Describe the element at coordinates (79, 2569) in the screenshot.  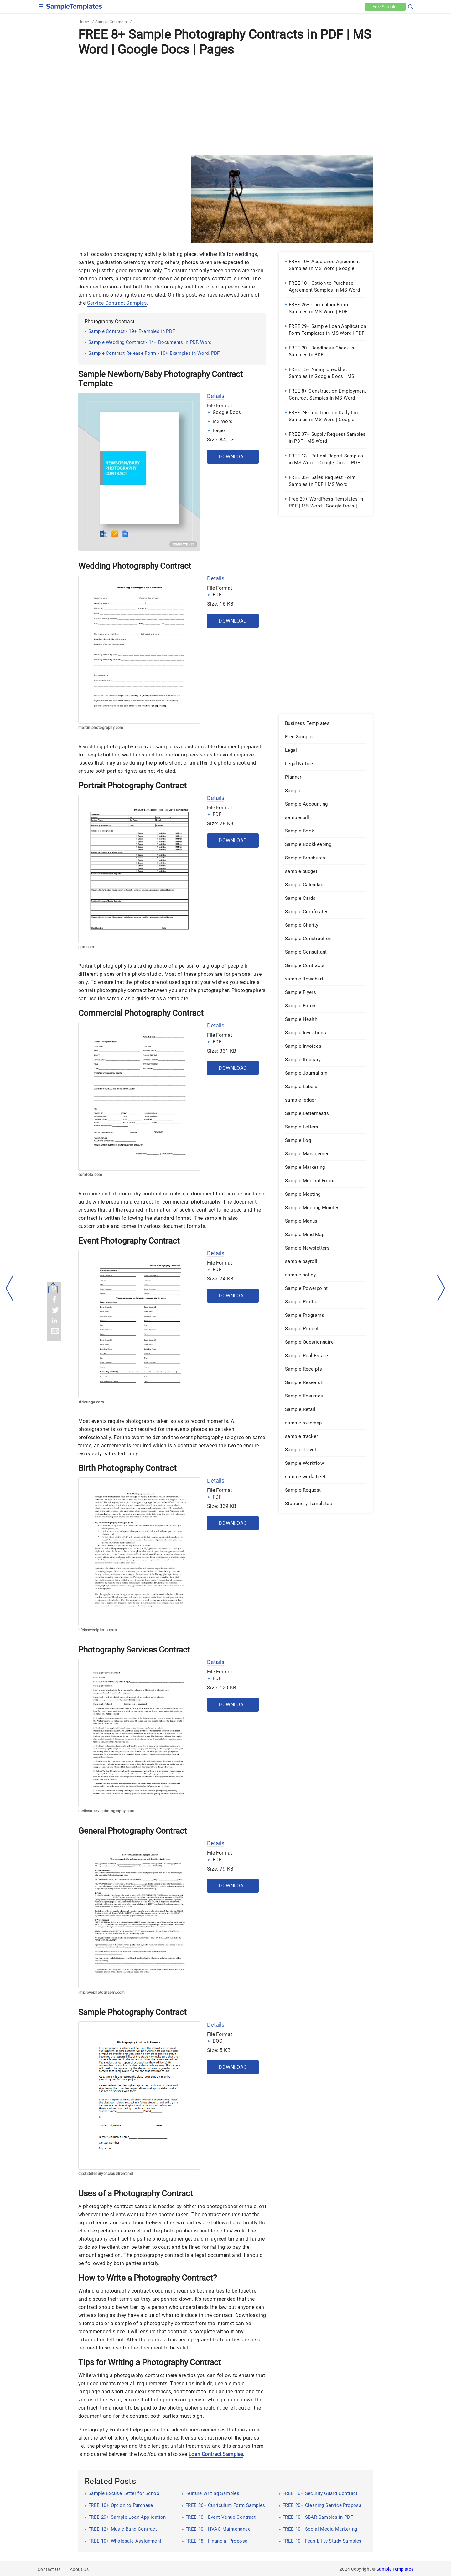
I see `About Us` at that location.